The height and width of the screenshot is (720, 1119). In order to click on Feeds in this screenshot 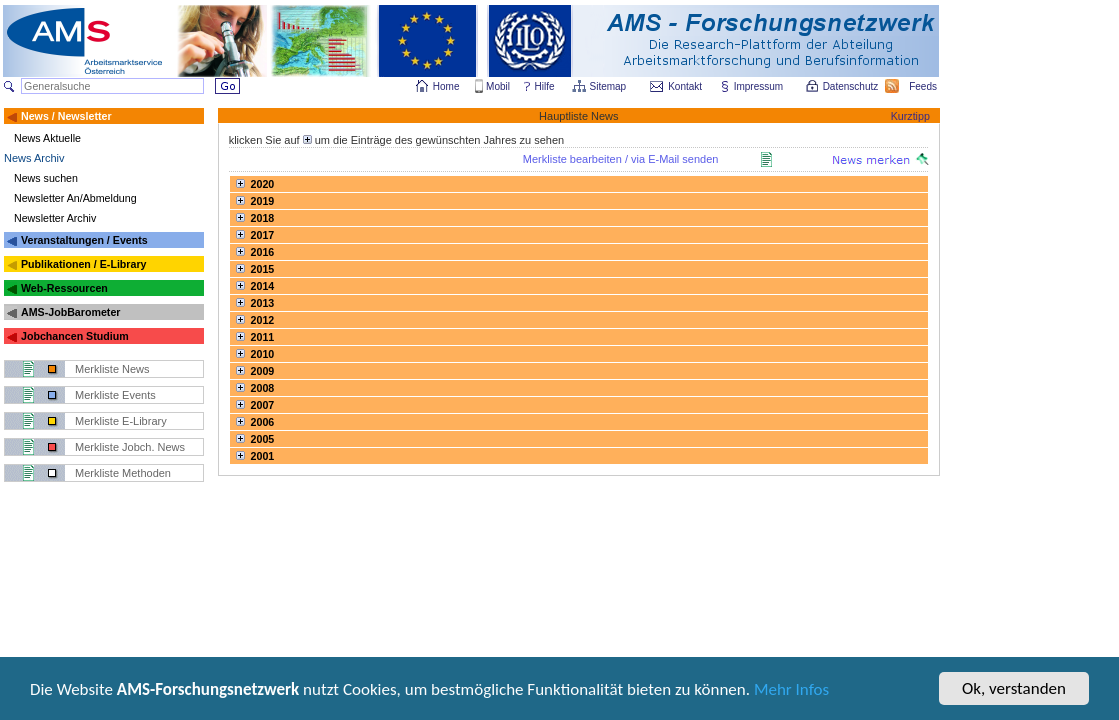, I will do `click(924, 86)`.